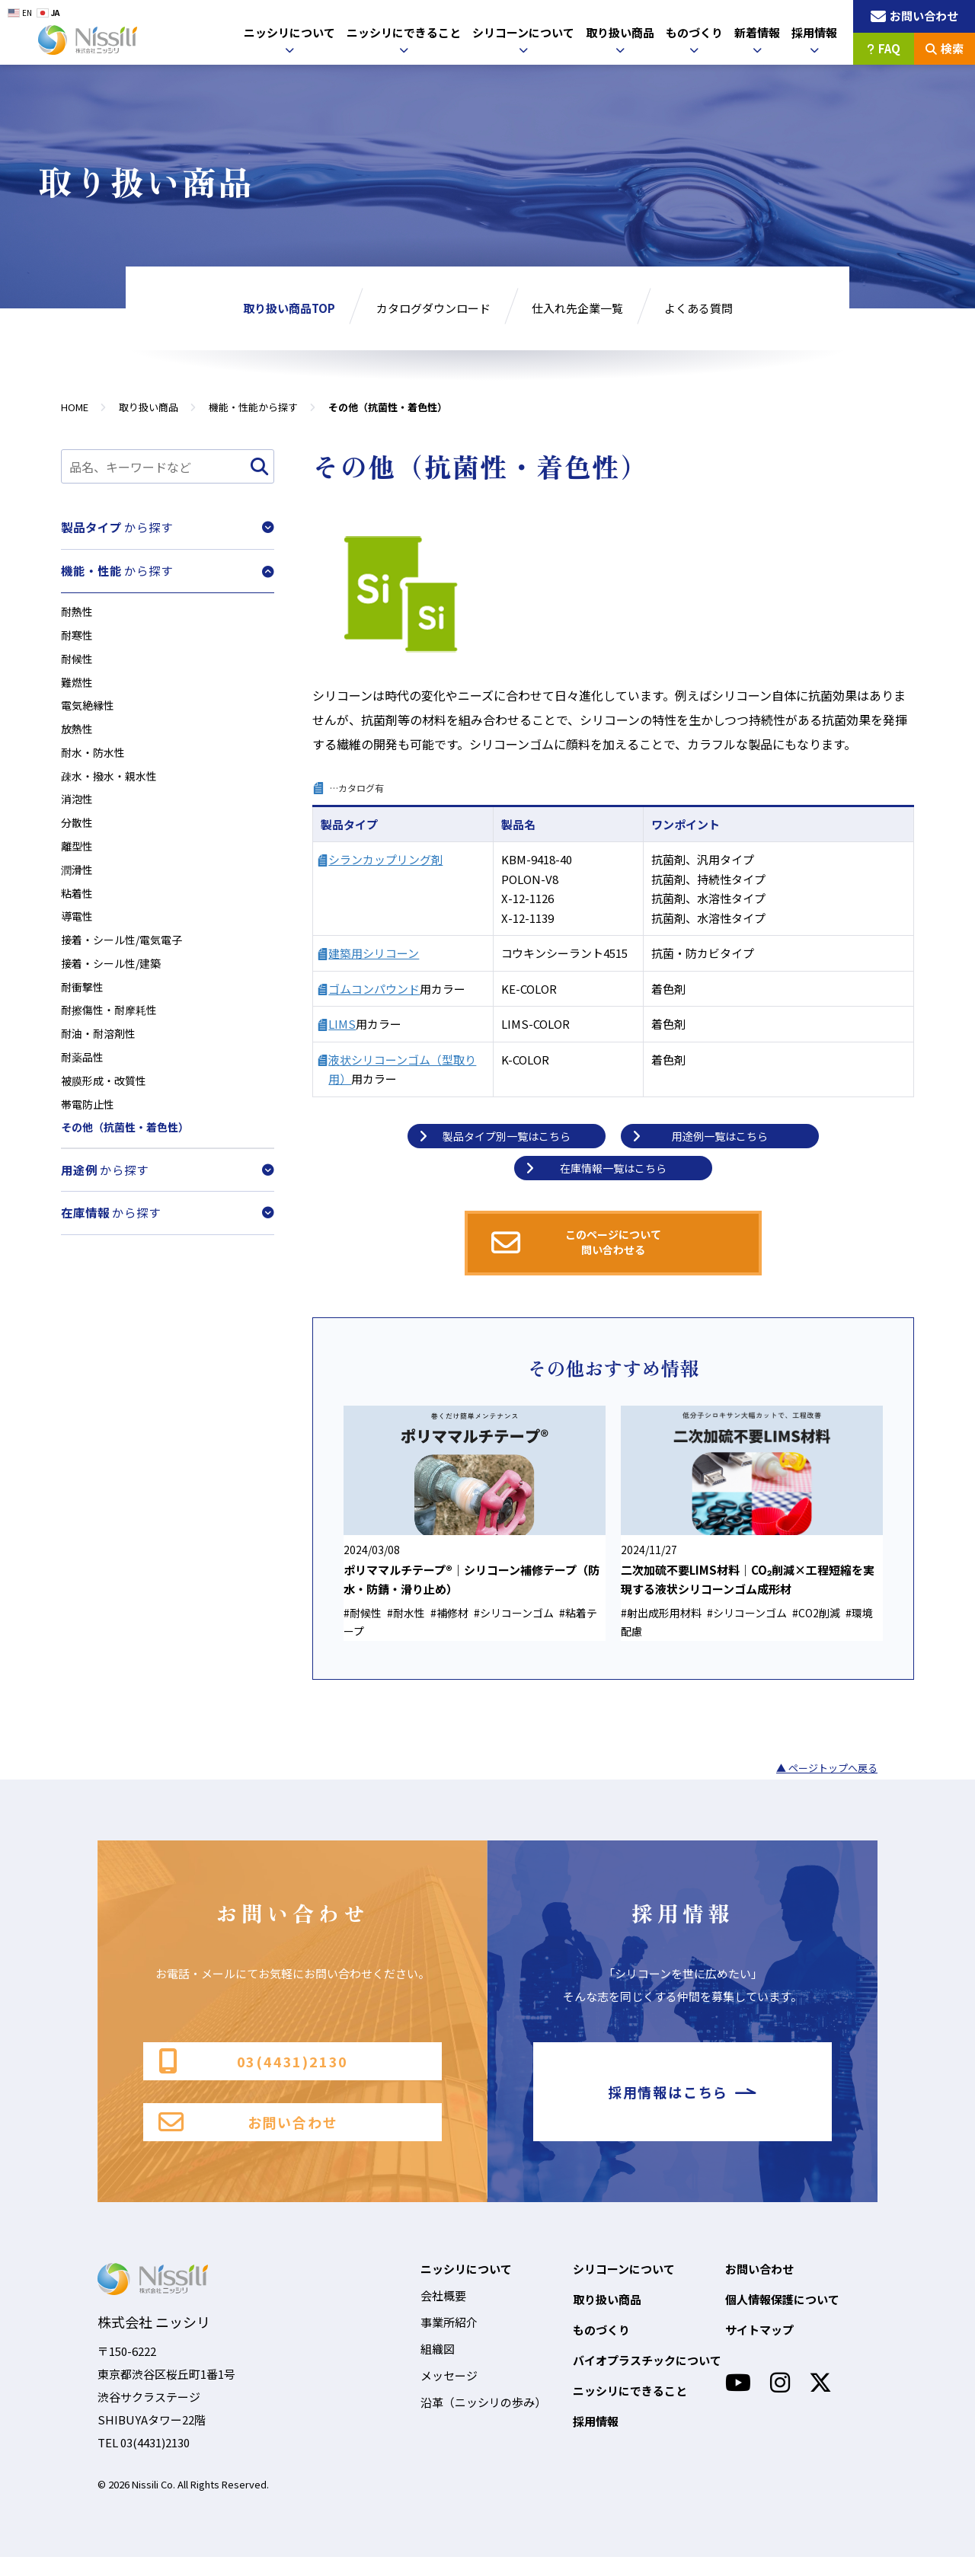  Describe the element at coordinates (483, 2421) in the screenshot. I see `沿革（ニッシリの歩み）` at that location.